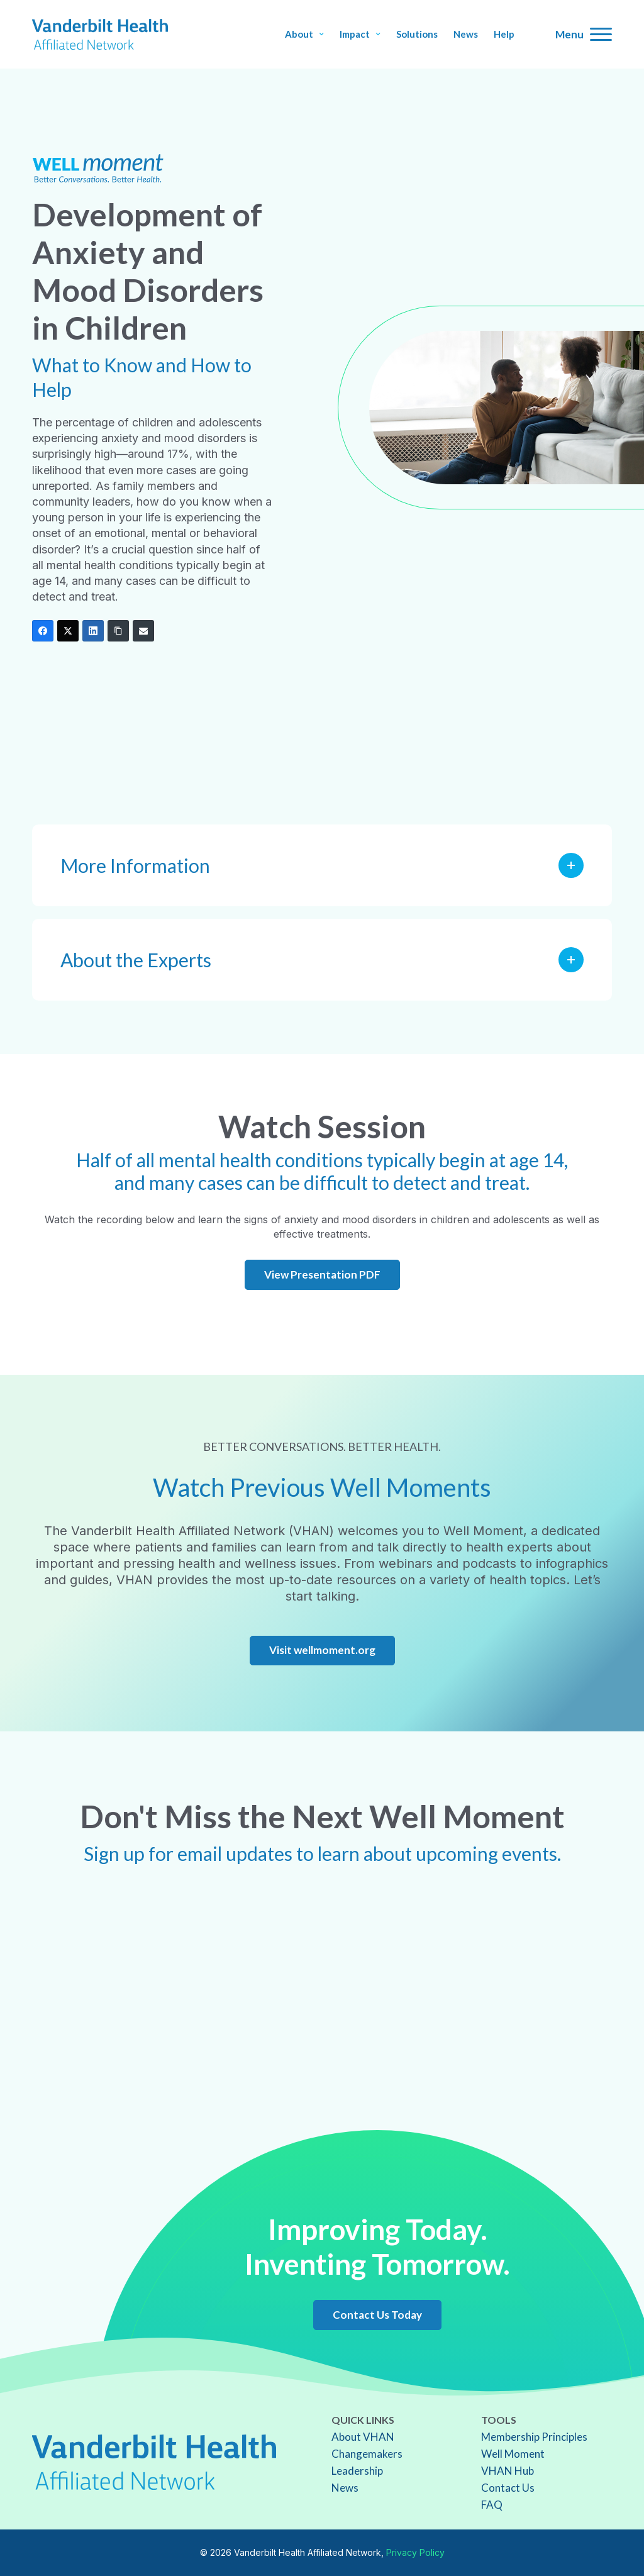  Describe the element at coordinates (377, 2314) in the screenshot. I see `Contact Us Today` at that location.